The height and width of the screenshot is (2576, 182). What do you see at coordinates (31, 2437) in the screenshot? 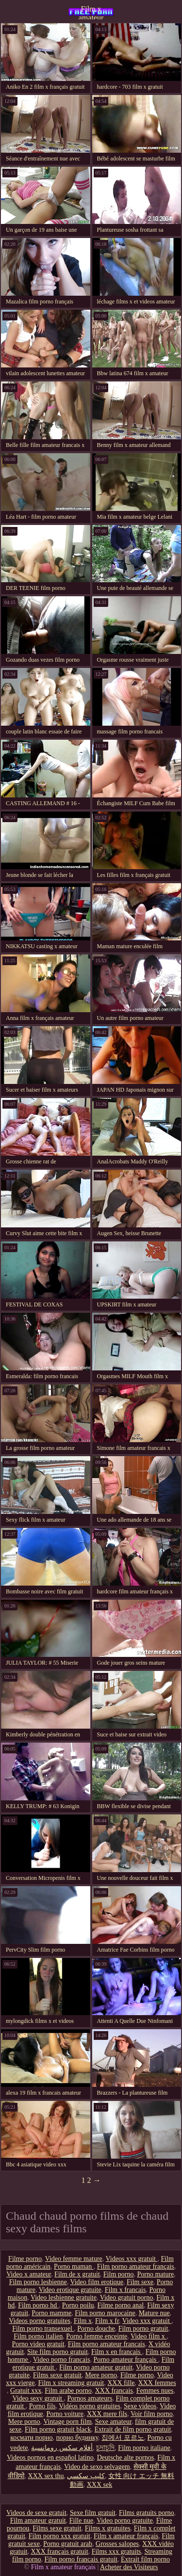
I see `космати порно` at bounding box center [31, 2437].